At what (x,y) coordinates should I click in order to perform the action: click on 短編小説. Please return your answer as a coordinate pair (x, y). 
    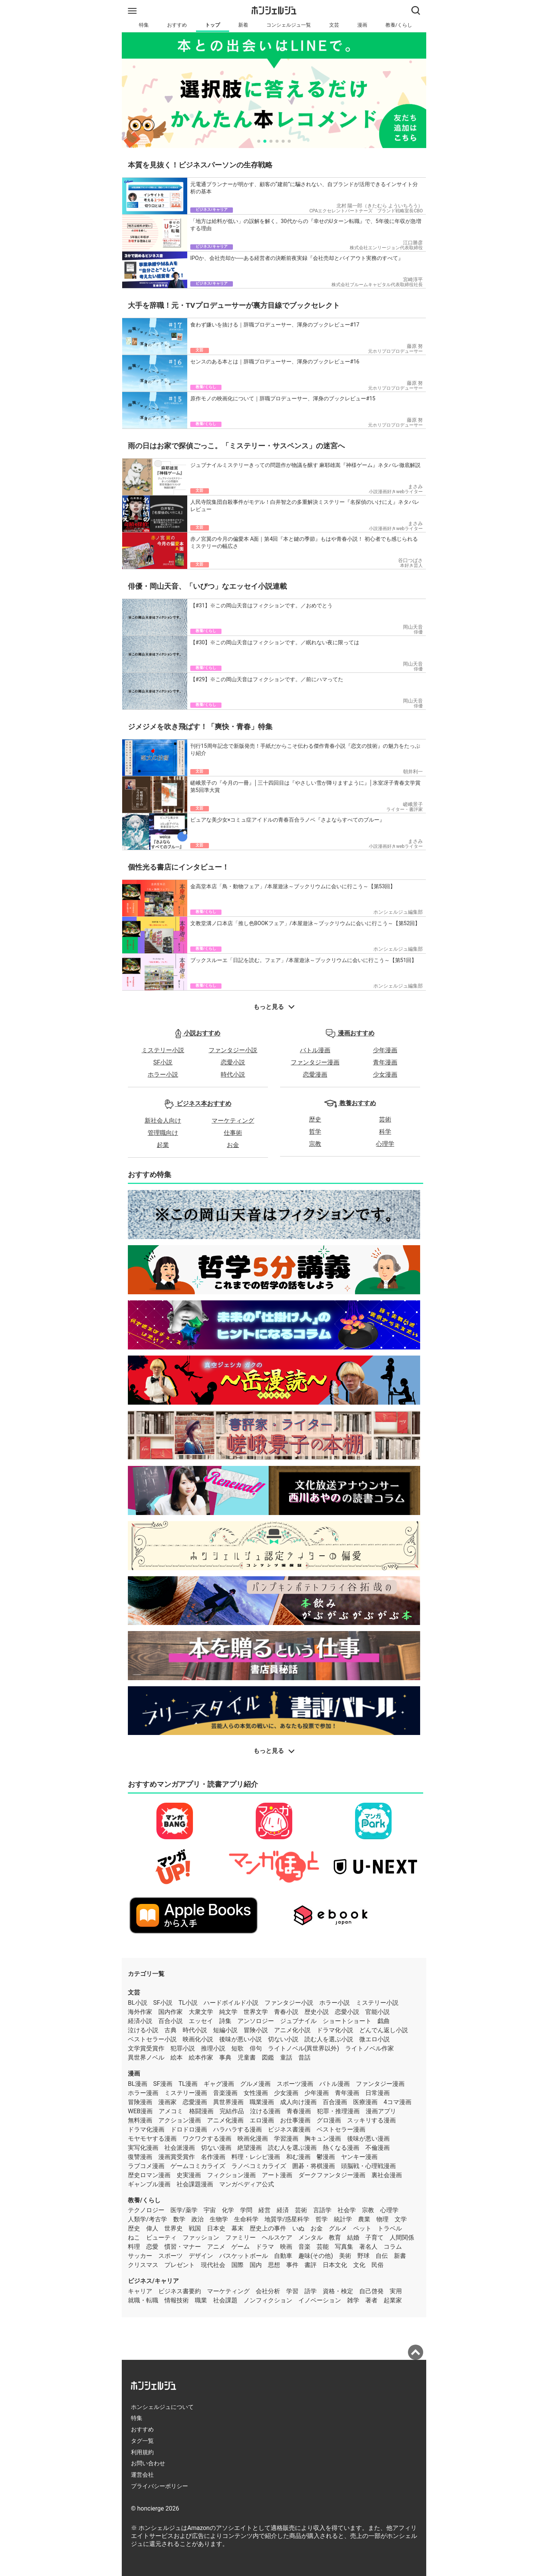
    Looking at the image, I should click on (225, 2030).